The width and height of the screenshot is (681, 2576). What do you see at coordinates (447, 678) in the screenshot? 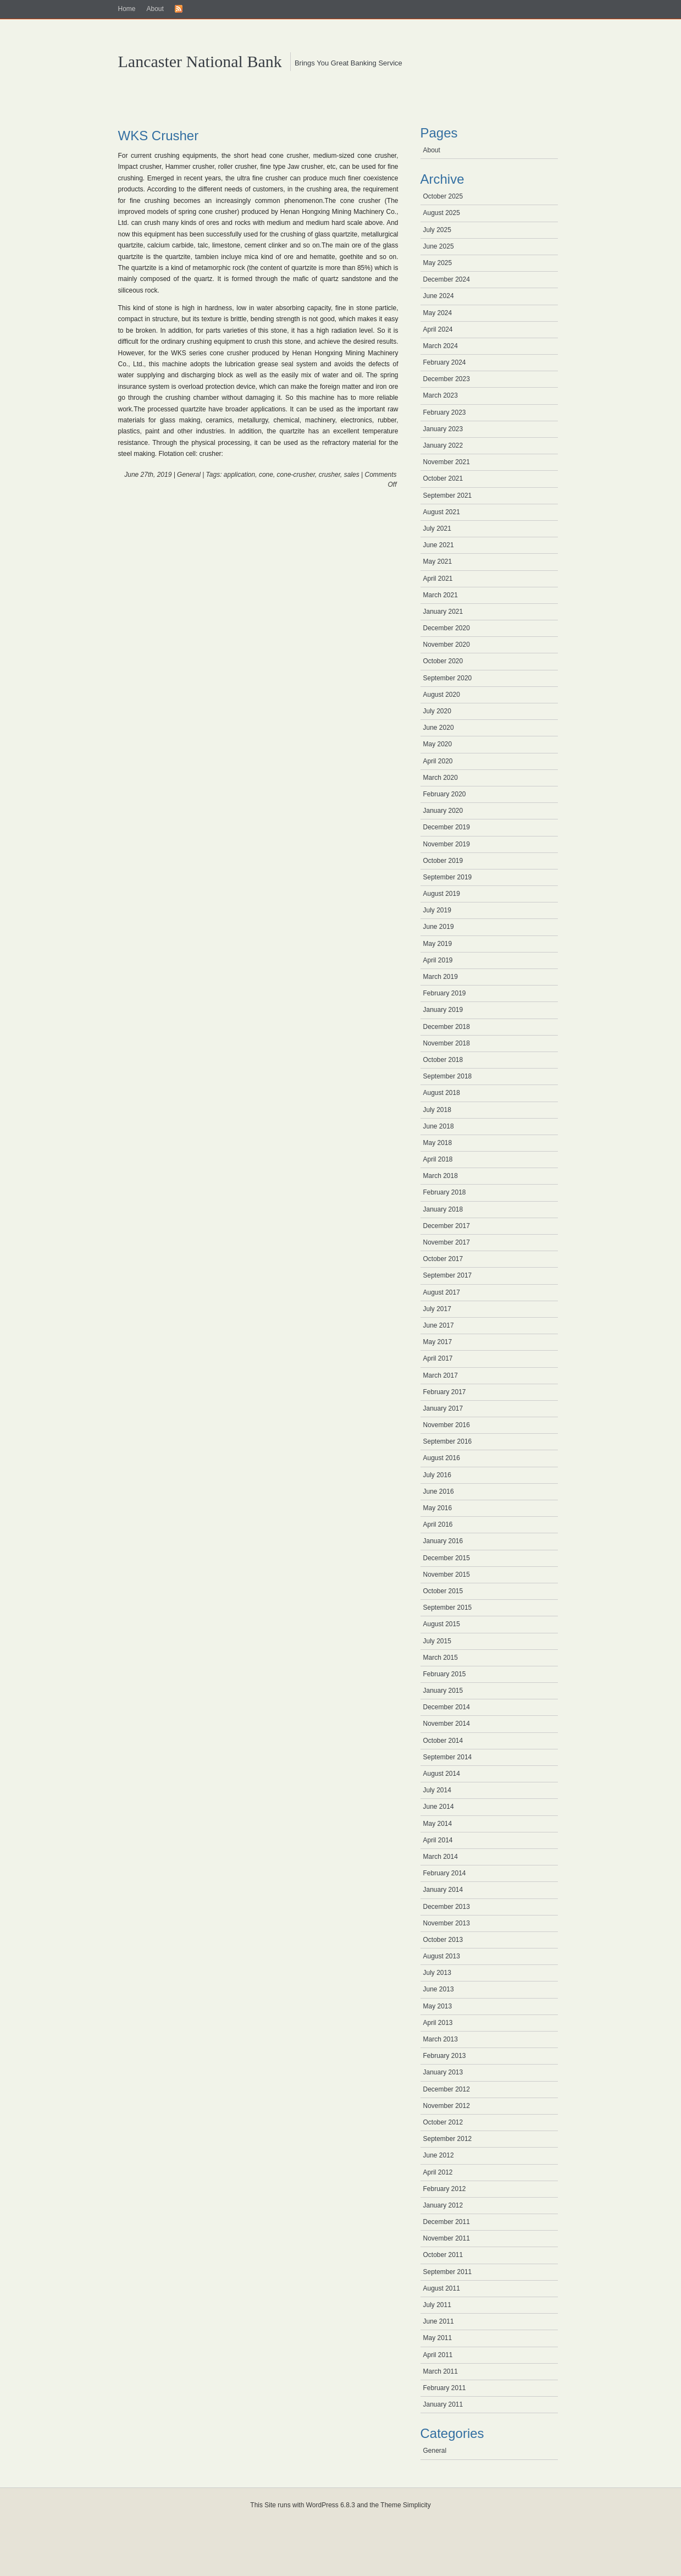
I see `September 2020` at bounding box center [447, 678].